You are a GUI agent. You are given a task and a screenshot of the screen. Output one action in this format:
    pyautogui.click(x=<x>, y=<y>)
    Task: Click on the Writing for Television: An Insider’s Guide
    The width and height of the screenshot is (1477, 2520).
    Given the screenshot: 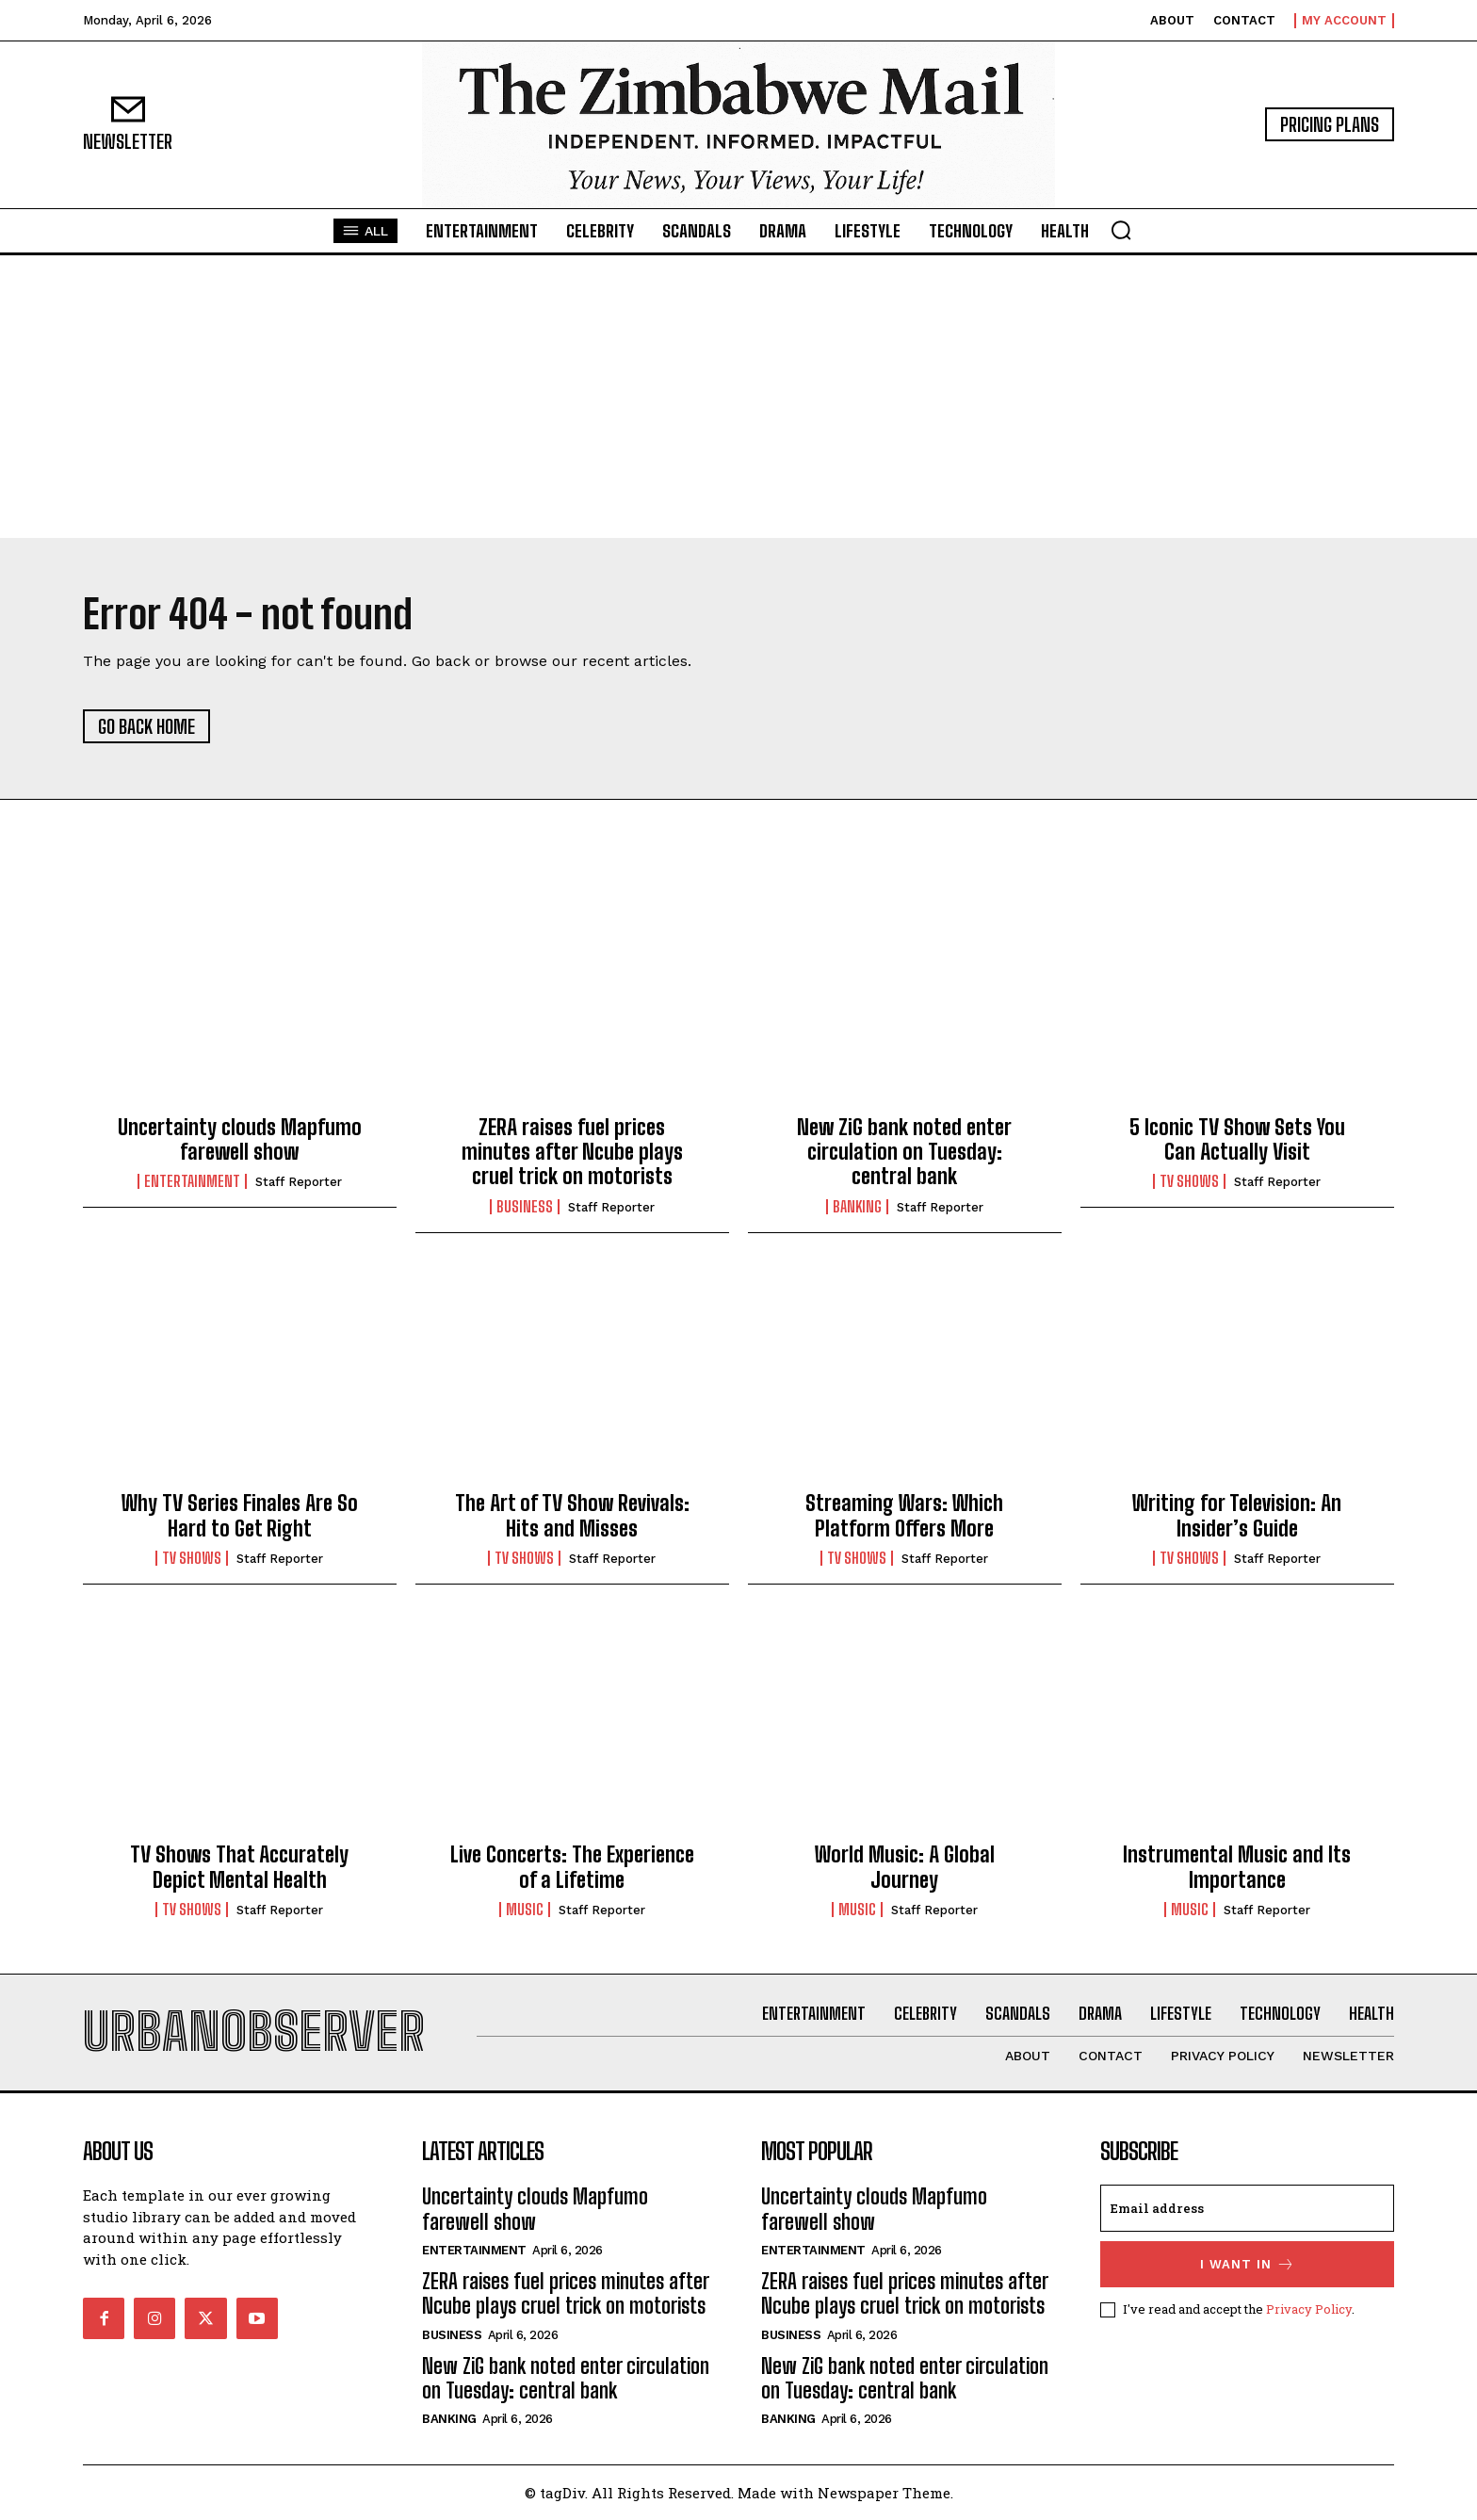 What is the action you would take?
    pyautogui.click(x=1236, y=1515)
    